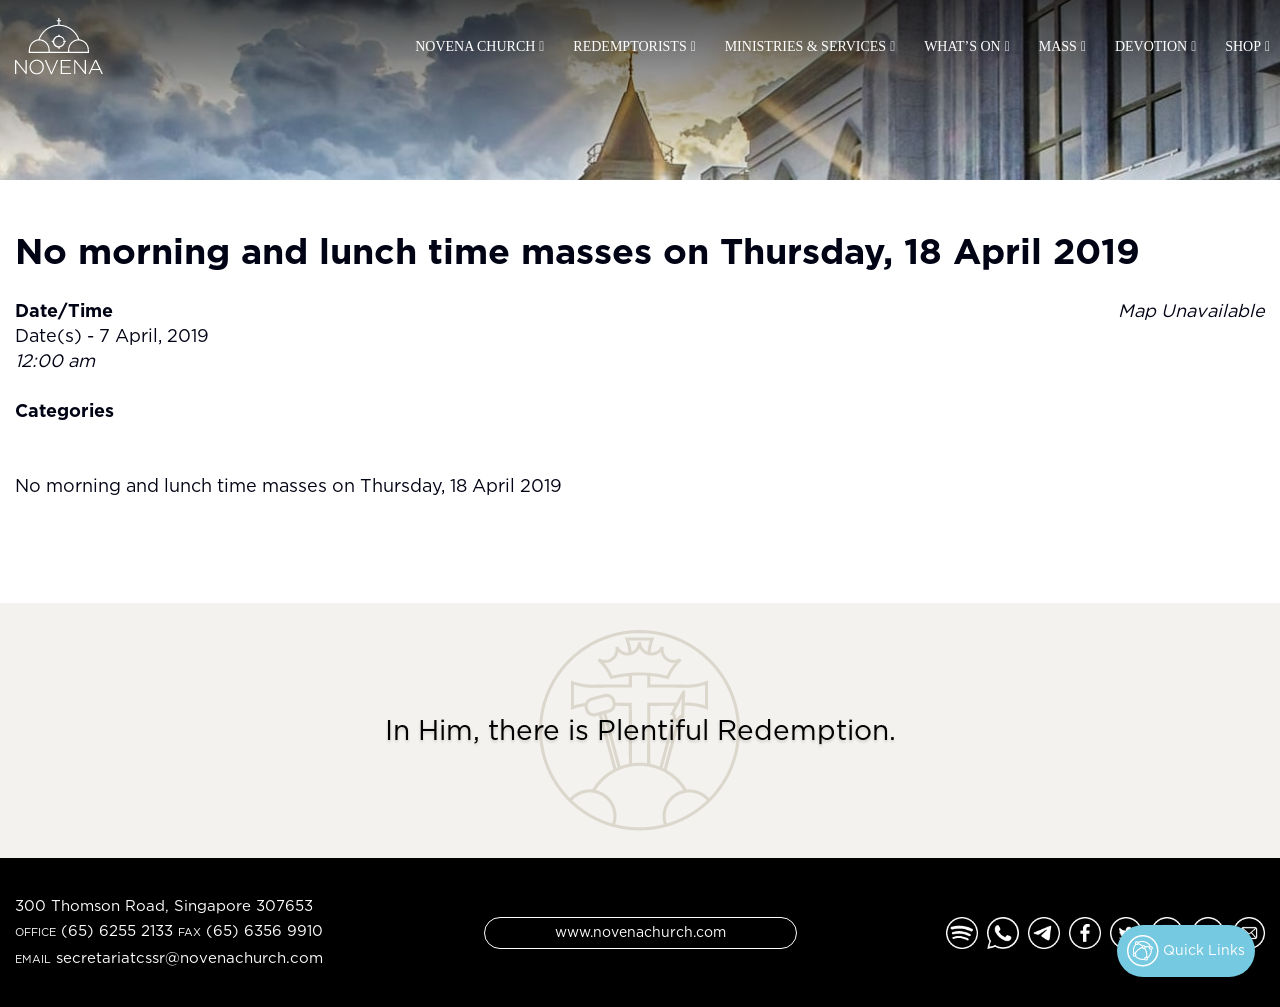  I want to click on What’s On, so click(962, 46).